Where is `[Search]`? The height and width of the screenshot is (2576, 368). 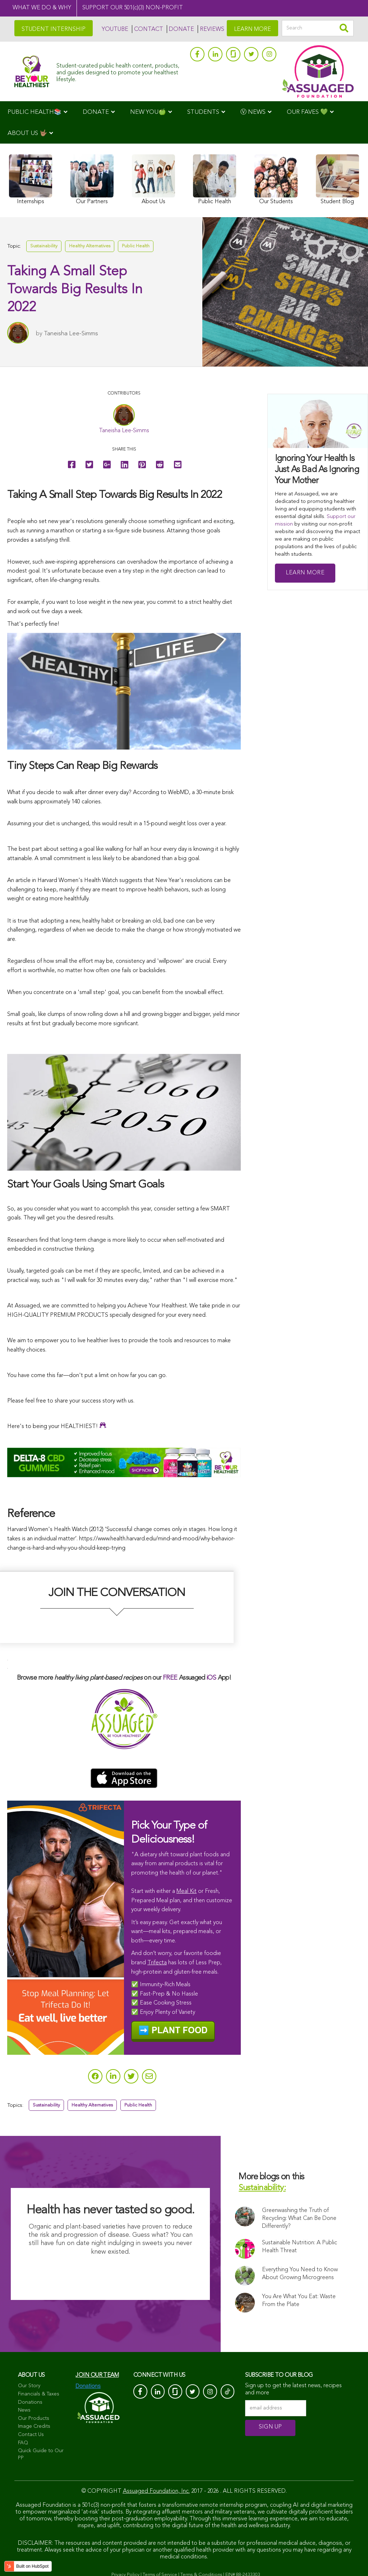
[Search] is located at coordinates (318, 28).